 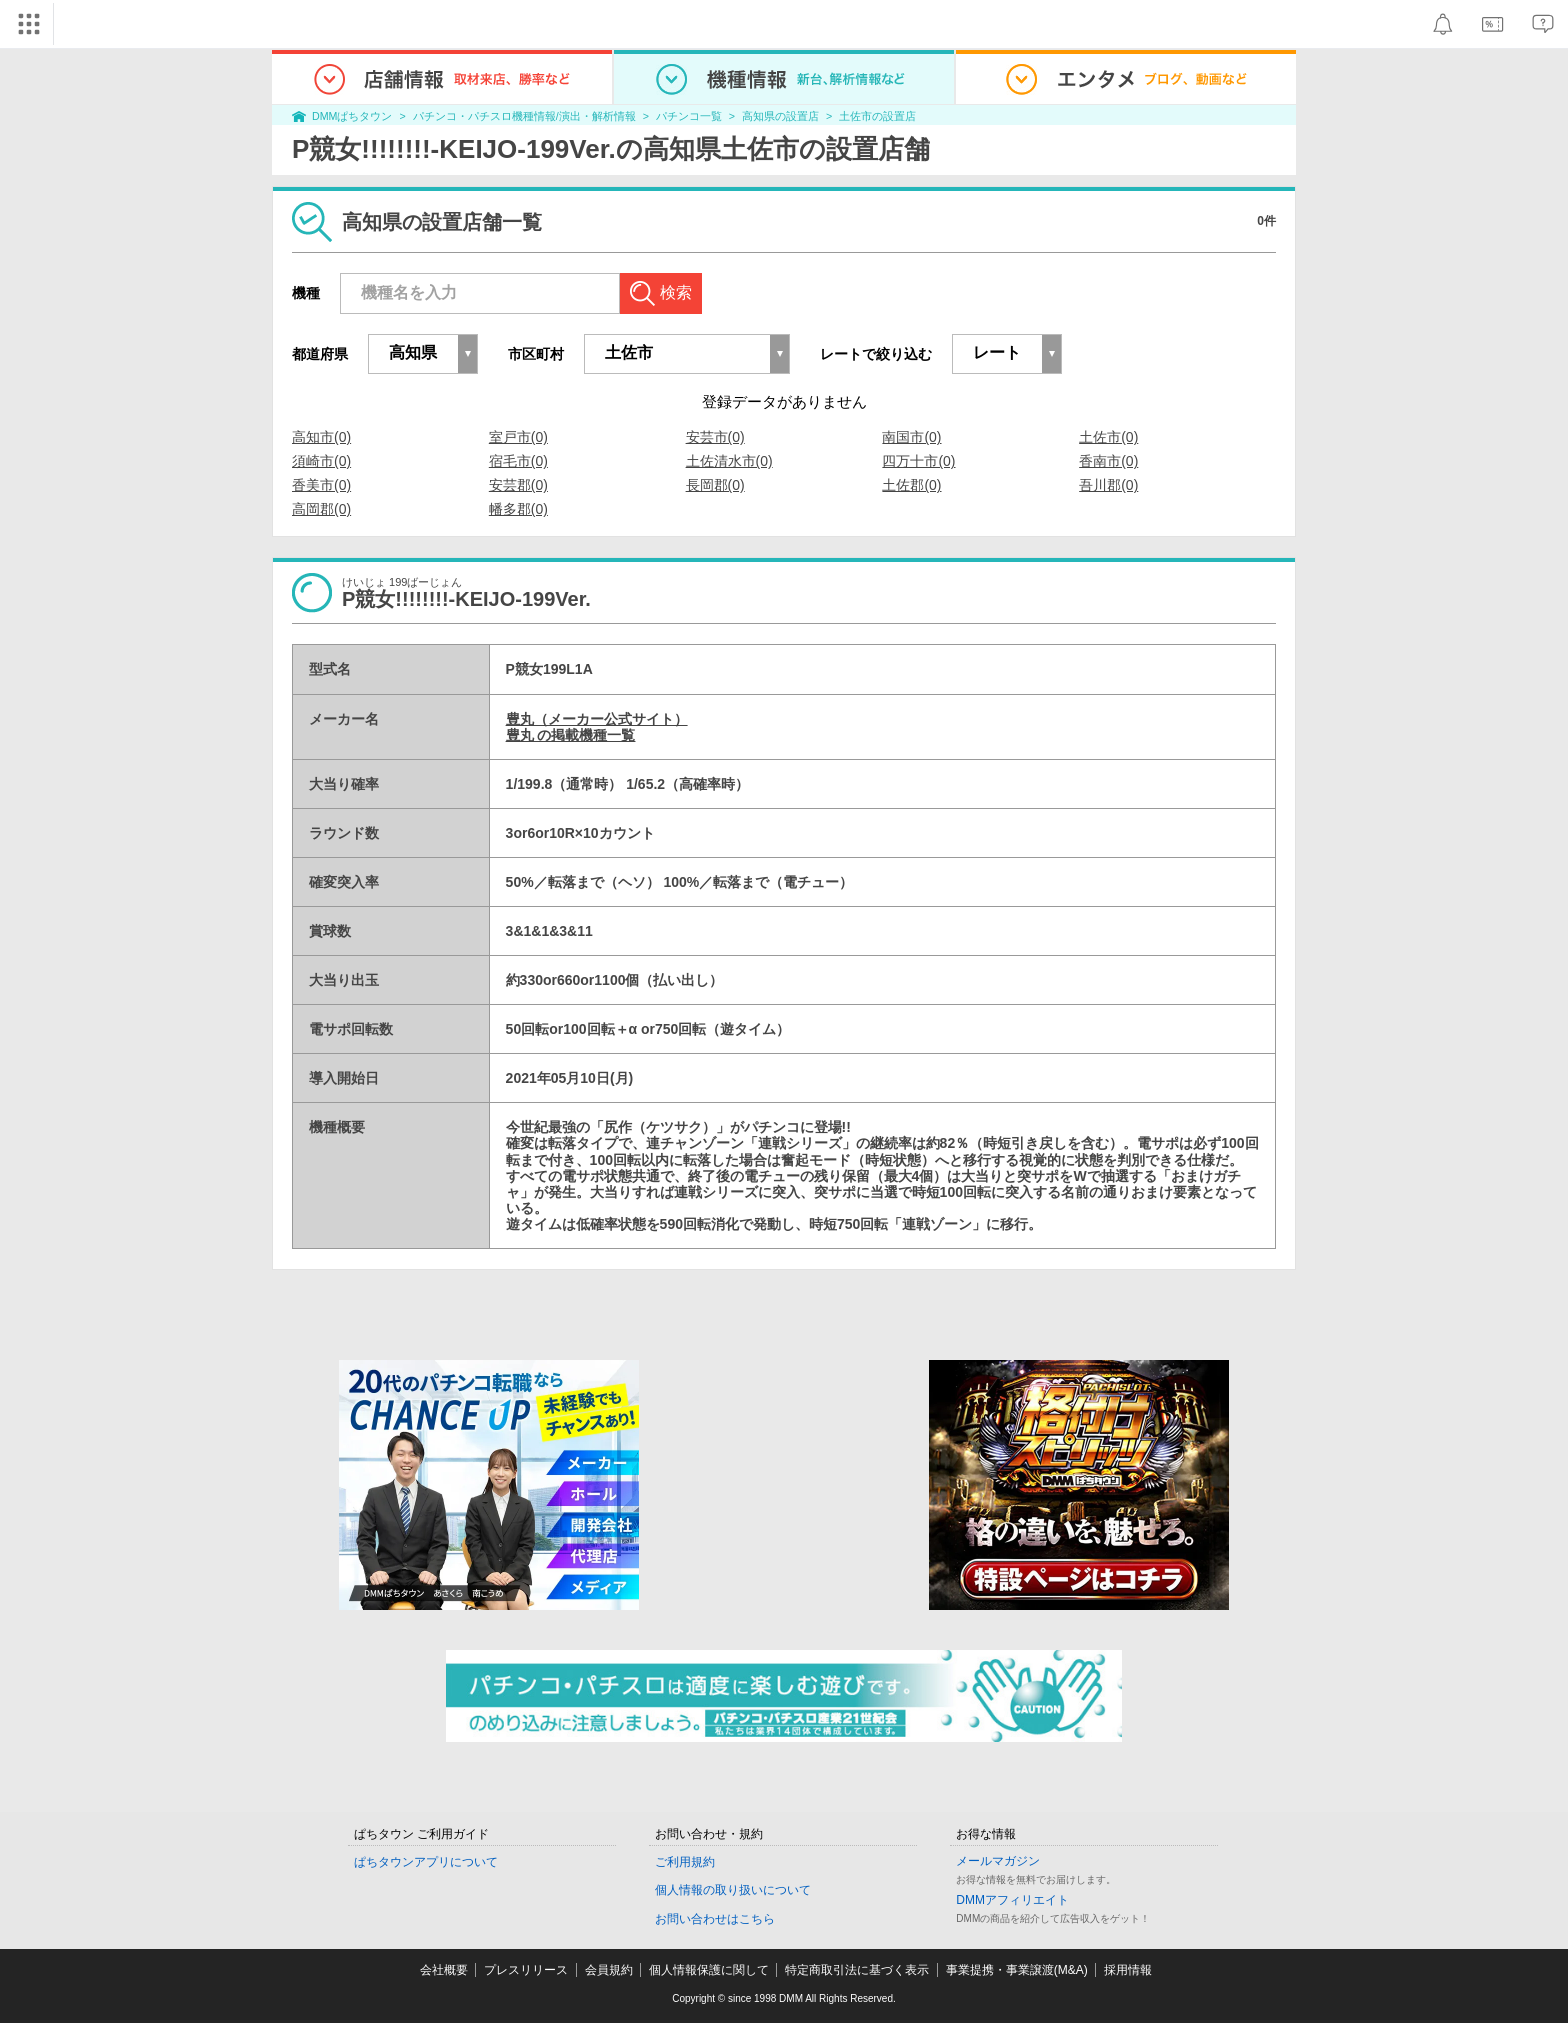 I want to click on 土佐市の設置店, so click(x=877, y=116).